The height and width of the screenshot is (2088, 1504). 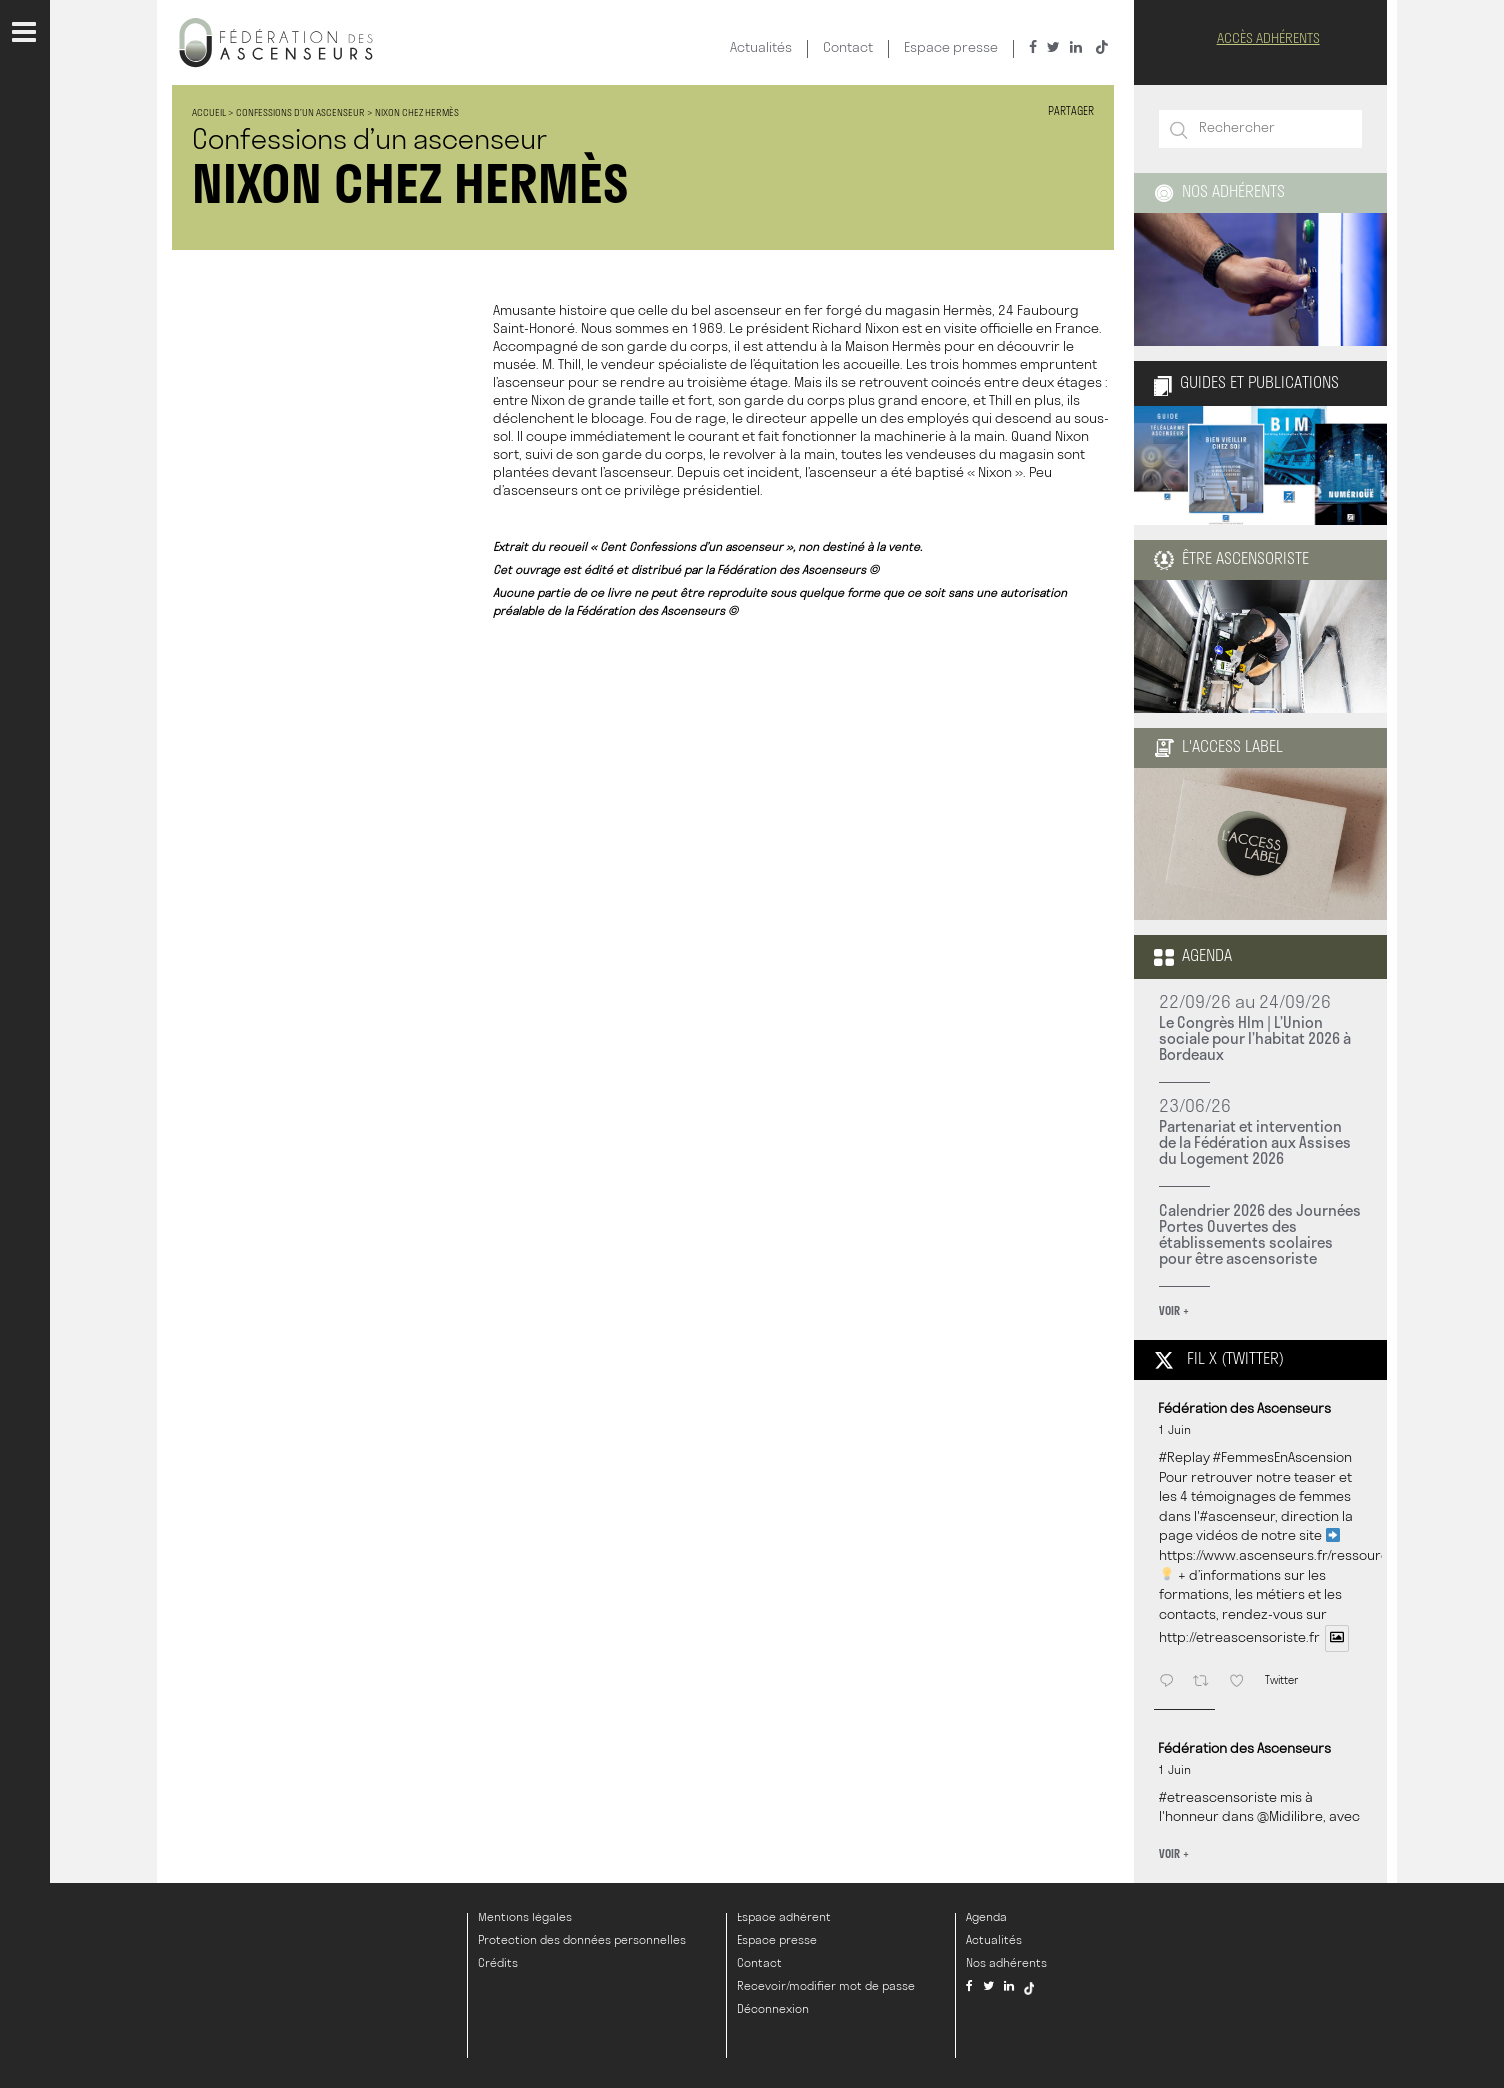 What do you see at coordinates (1174, 1310) in the screenshot?
I see `Voir +` at bounding box center [1174, 1310].